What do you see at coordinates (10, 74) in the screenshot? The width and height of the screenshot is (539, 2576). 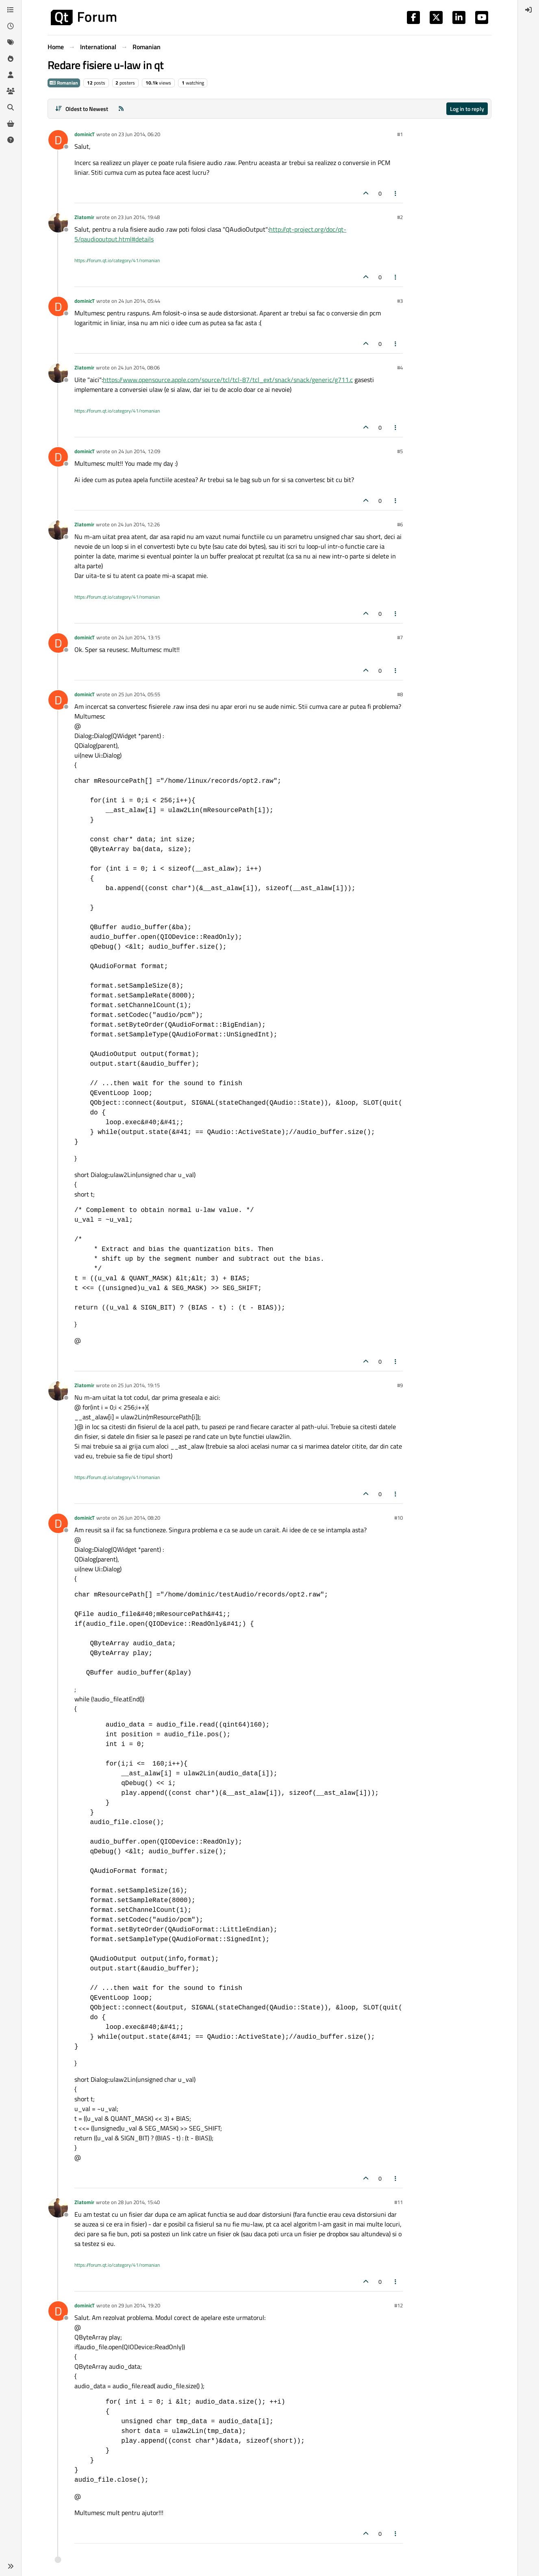 I see `[Users]` at bounding box center [10, 74].